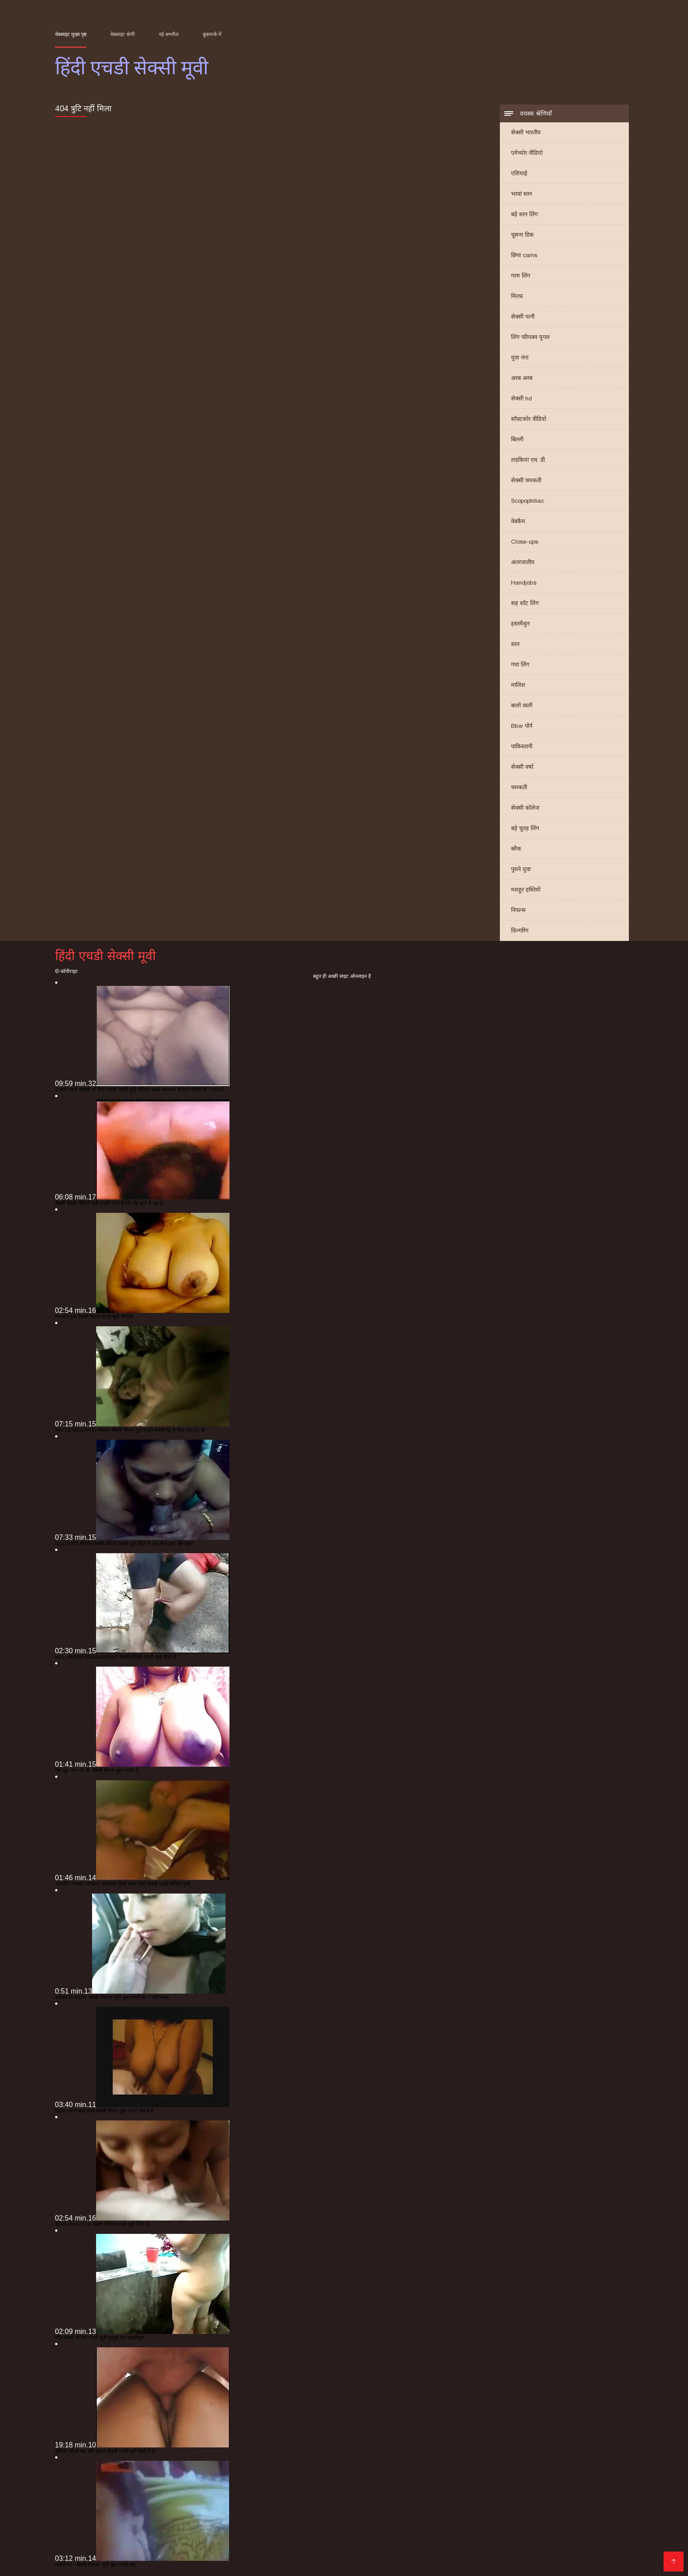 This screenshot has height=2576, width=688. What do you see at coordinates (524, 541) in the screenshot?
I see `Close-ups` at bounding box center [524, 541].